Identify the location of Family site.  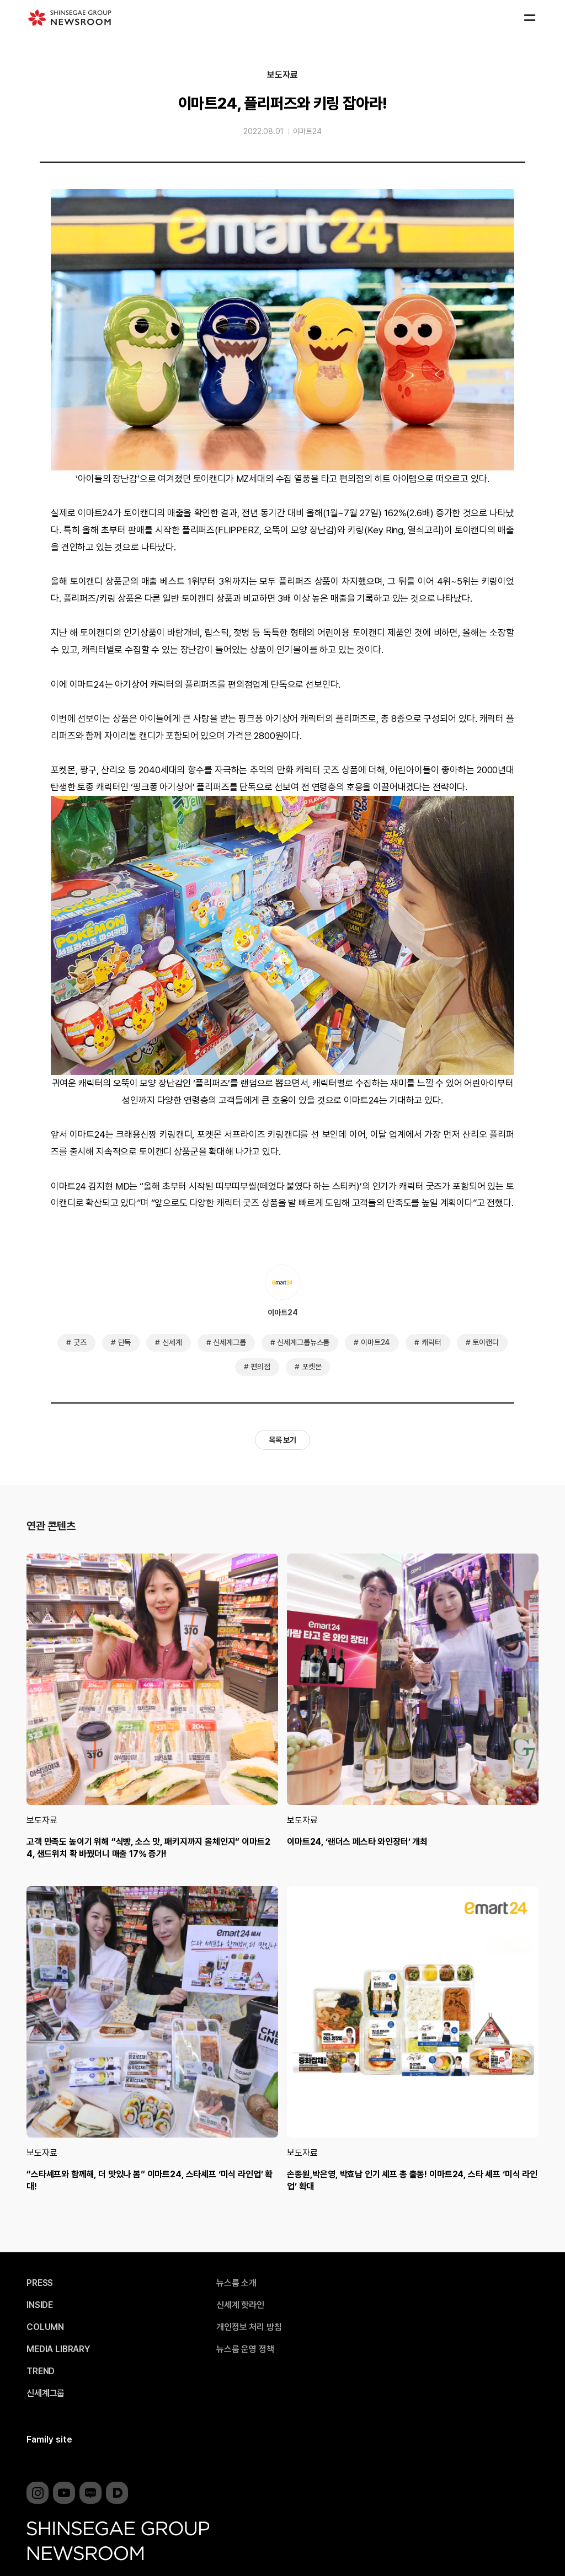
(49, 2439).